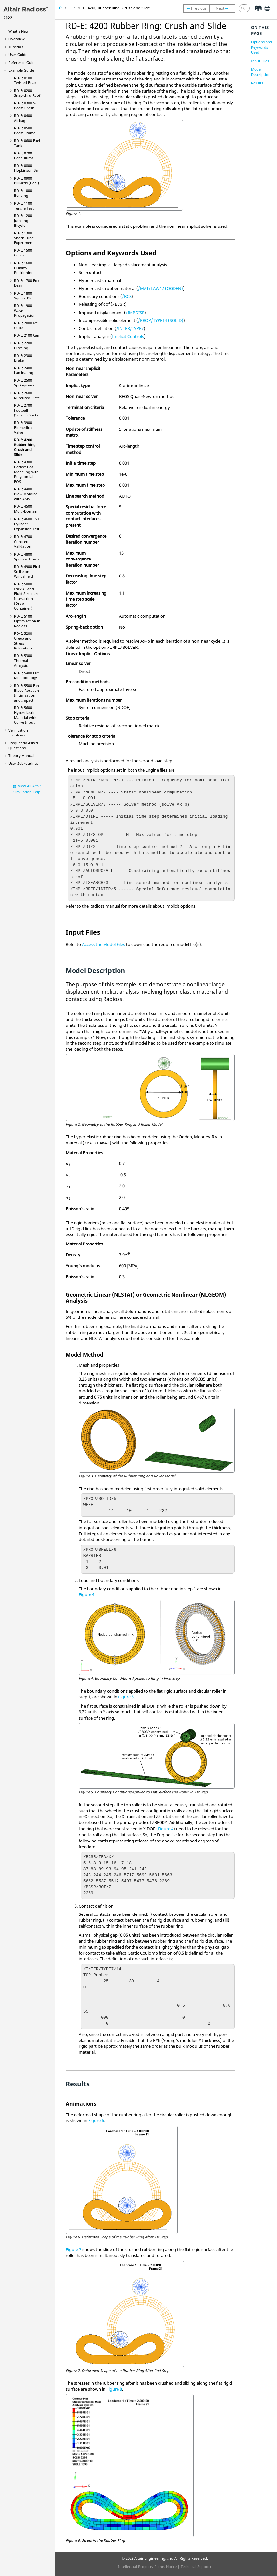  What do you see at coordinates (23, 345) in the screenshot?
I see `RD-E: 2200 Ditching` at bounding box center [23, 345].